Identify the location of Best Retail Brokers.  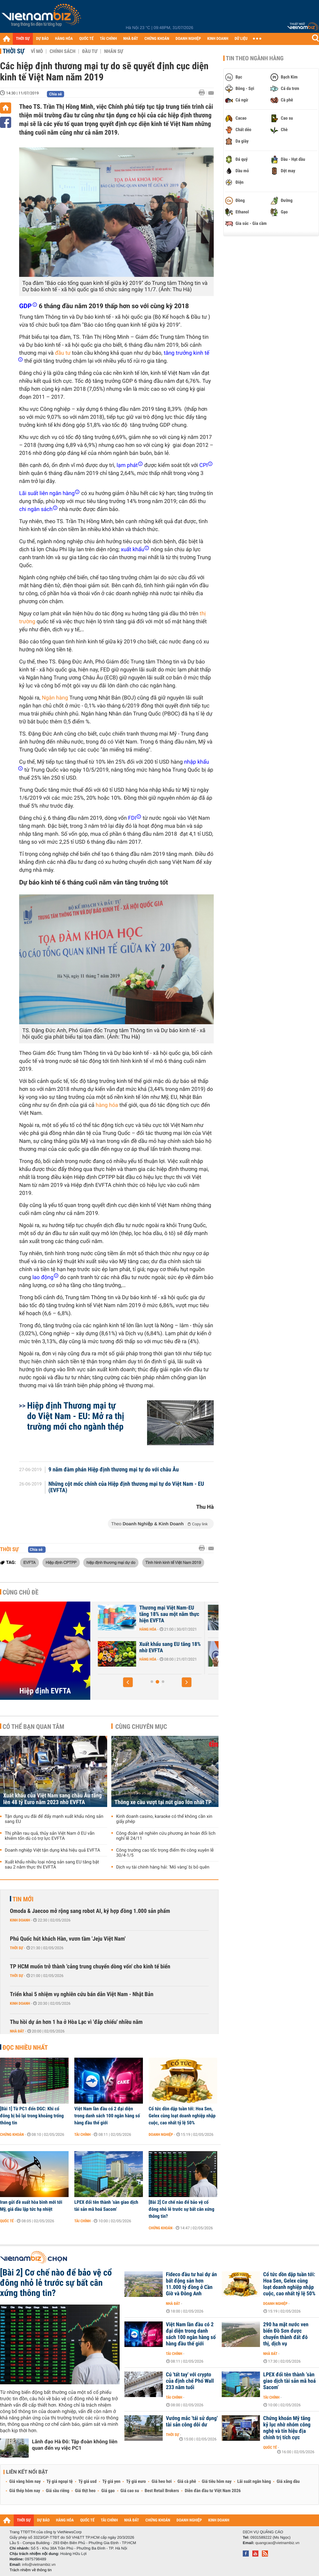
(162, 2491).